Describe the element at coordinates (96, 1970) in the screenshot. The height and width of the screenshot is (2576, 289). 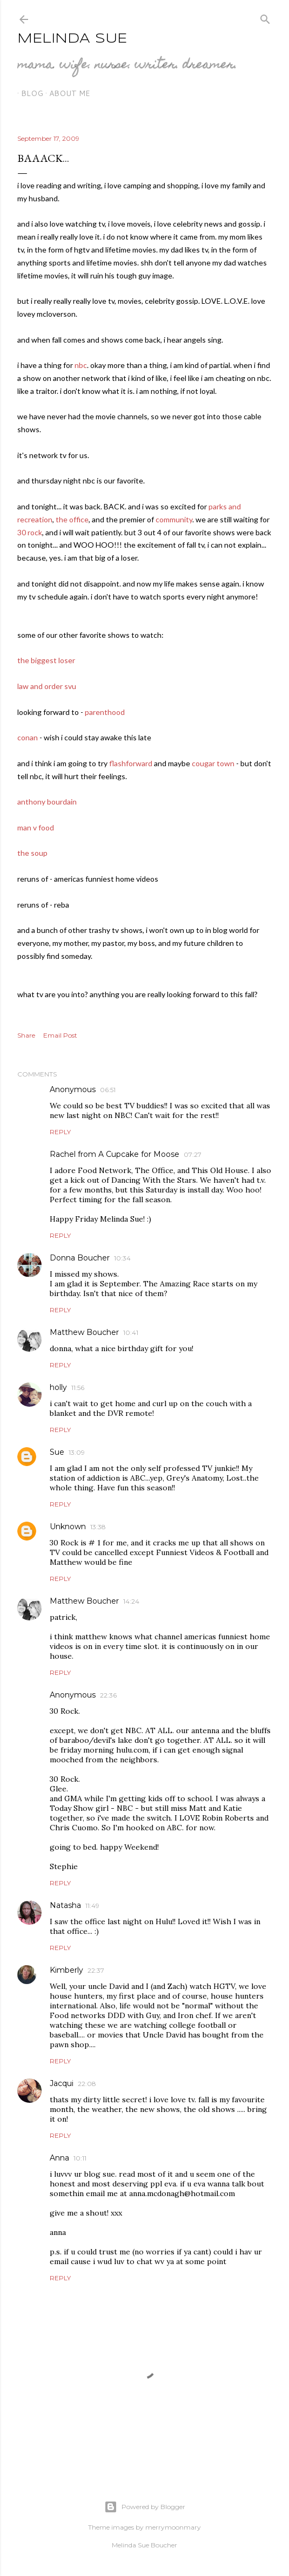
I see `22:37` at that location.